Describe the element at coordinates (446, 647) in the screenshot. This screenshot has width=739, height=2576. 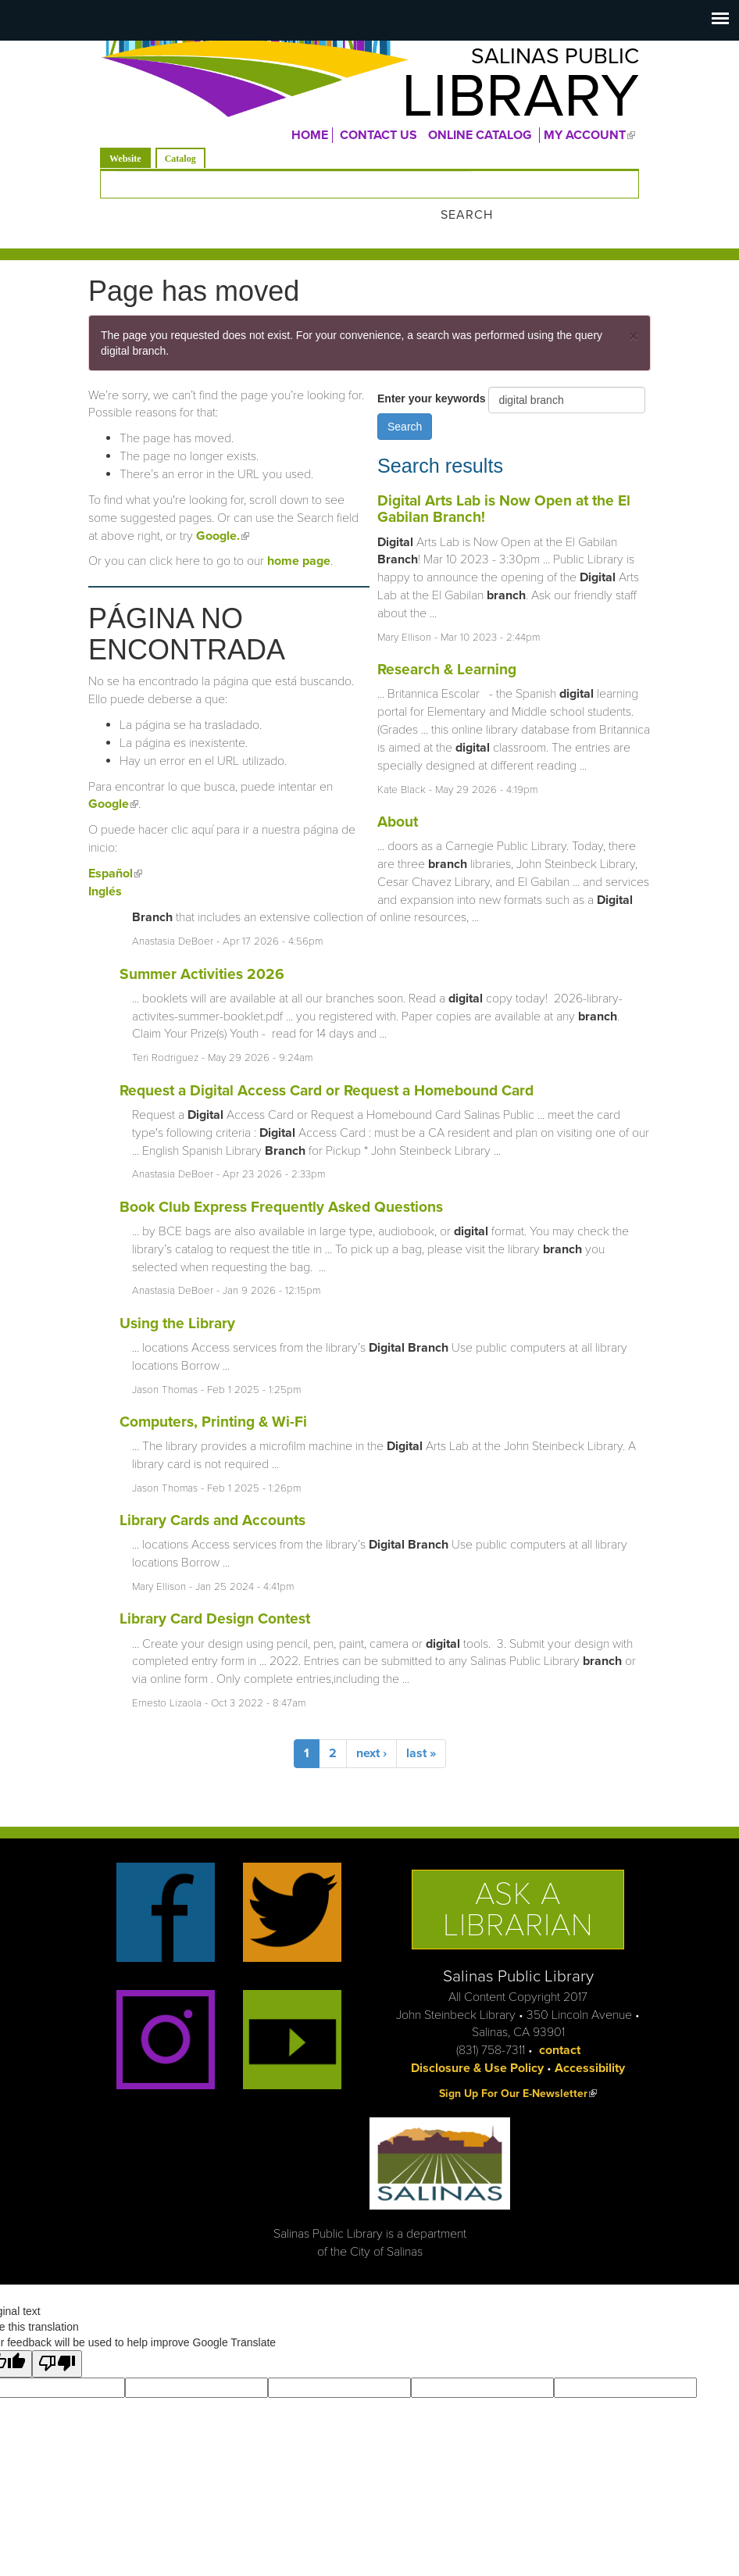
I see `Research & Learning` at that location.